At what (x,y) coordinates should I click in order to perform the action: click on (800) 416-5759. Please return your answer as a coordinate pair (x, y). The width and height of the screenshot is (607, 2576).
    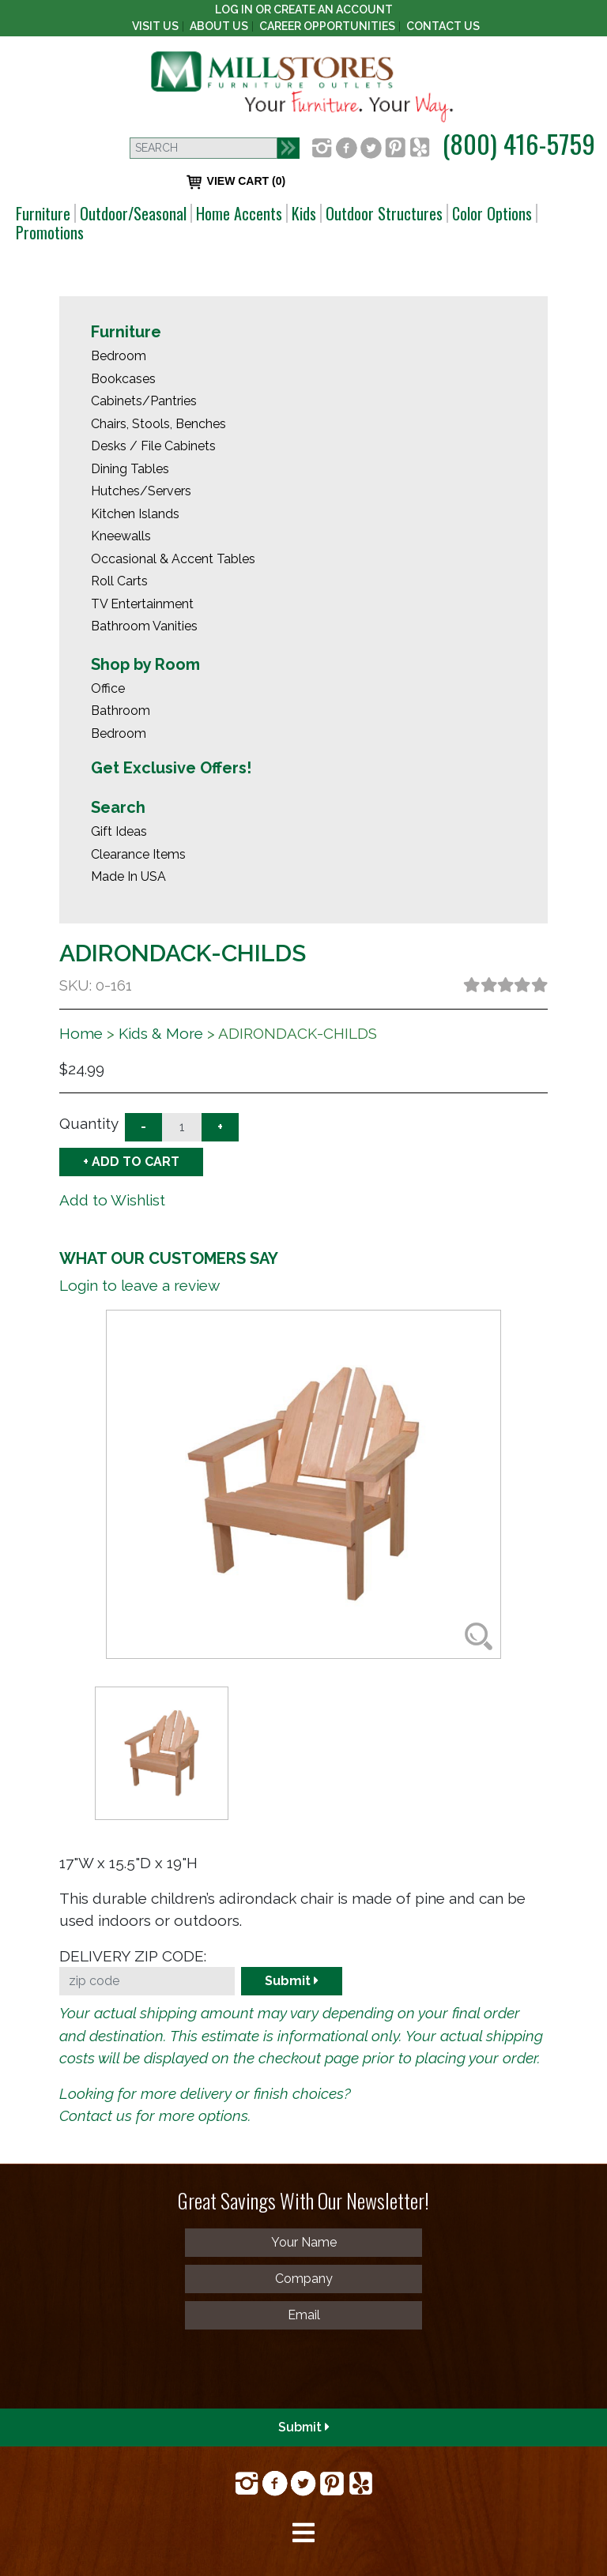
    Looking at the image, I should click on (519, 143).